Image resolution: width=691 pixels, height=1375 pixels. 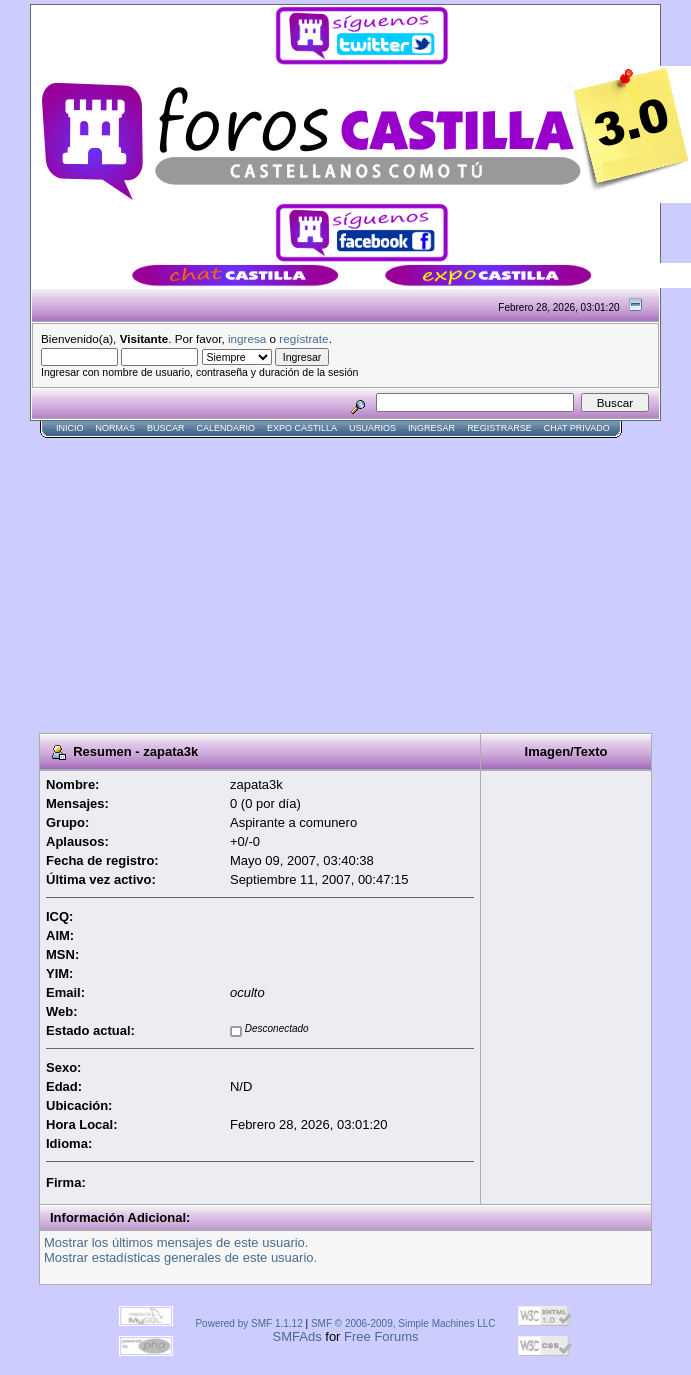 I want to click on Inicio, so click(x=70, y=428).